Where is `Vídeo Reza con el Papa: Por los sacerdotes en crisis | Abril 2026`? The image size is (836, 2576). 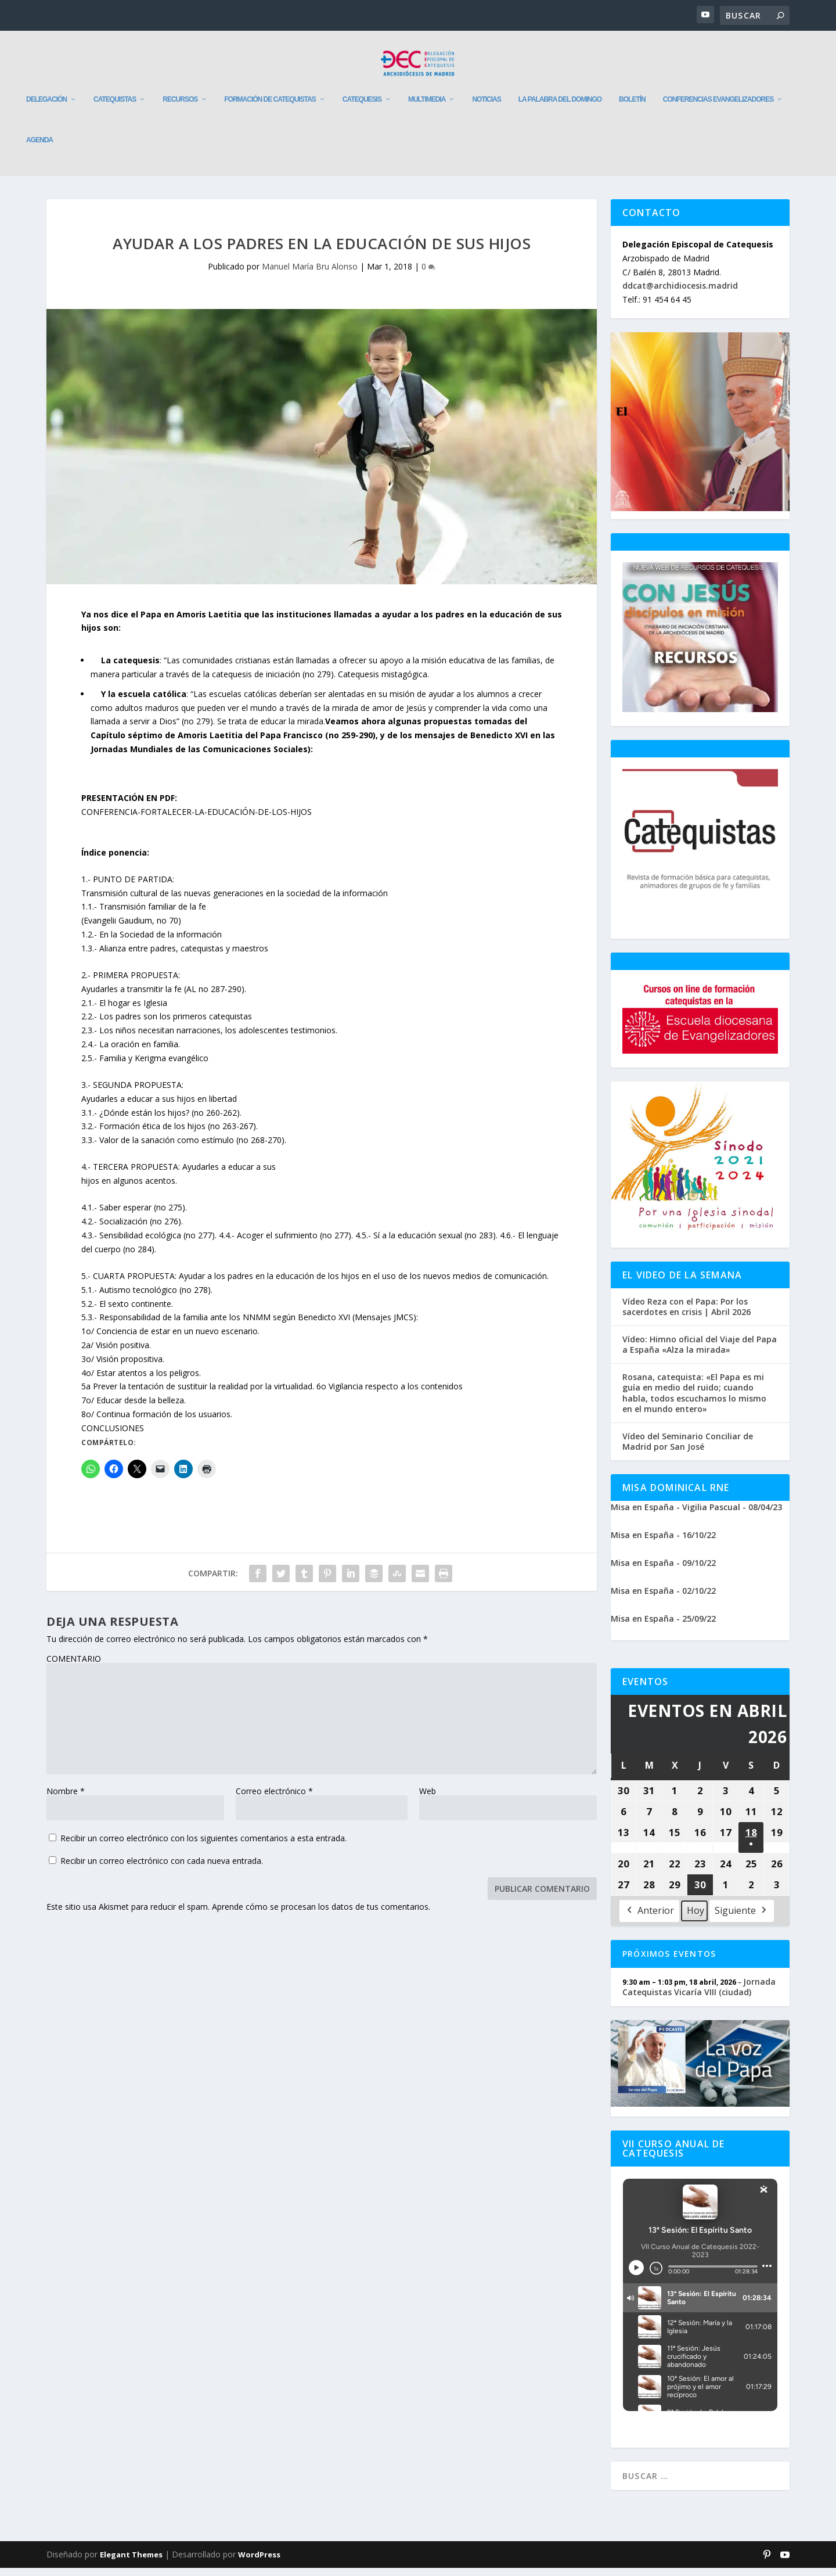
Vídeo Reza con el Papa: Por los sacerdotes en crisis | Abril 2026 is located at coordinates (686, 1314).